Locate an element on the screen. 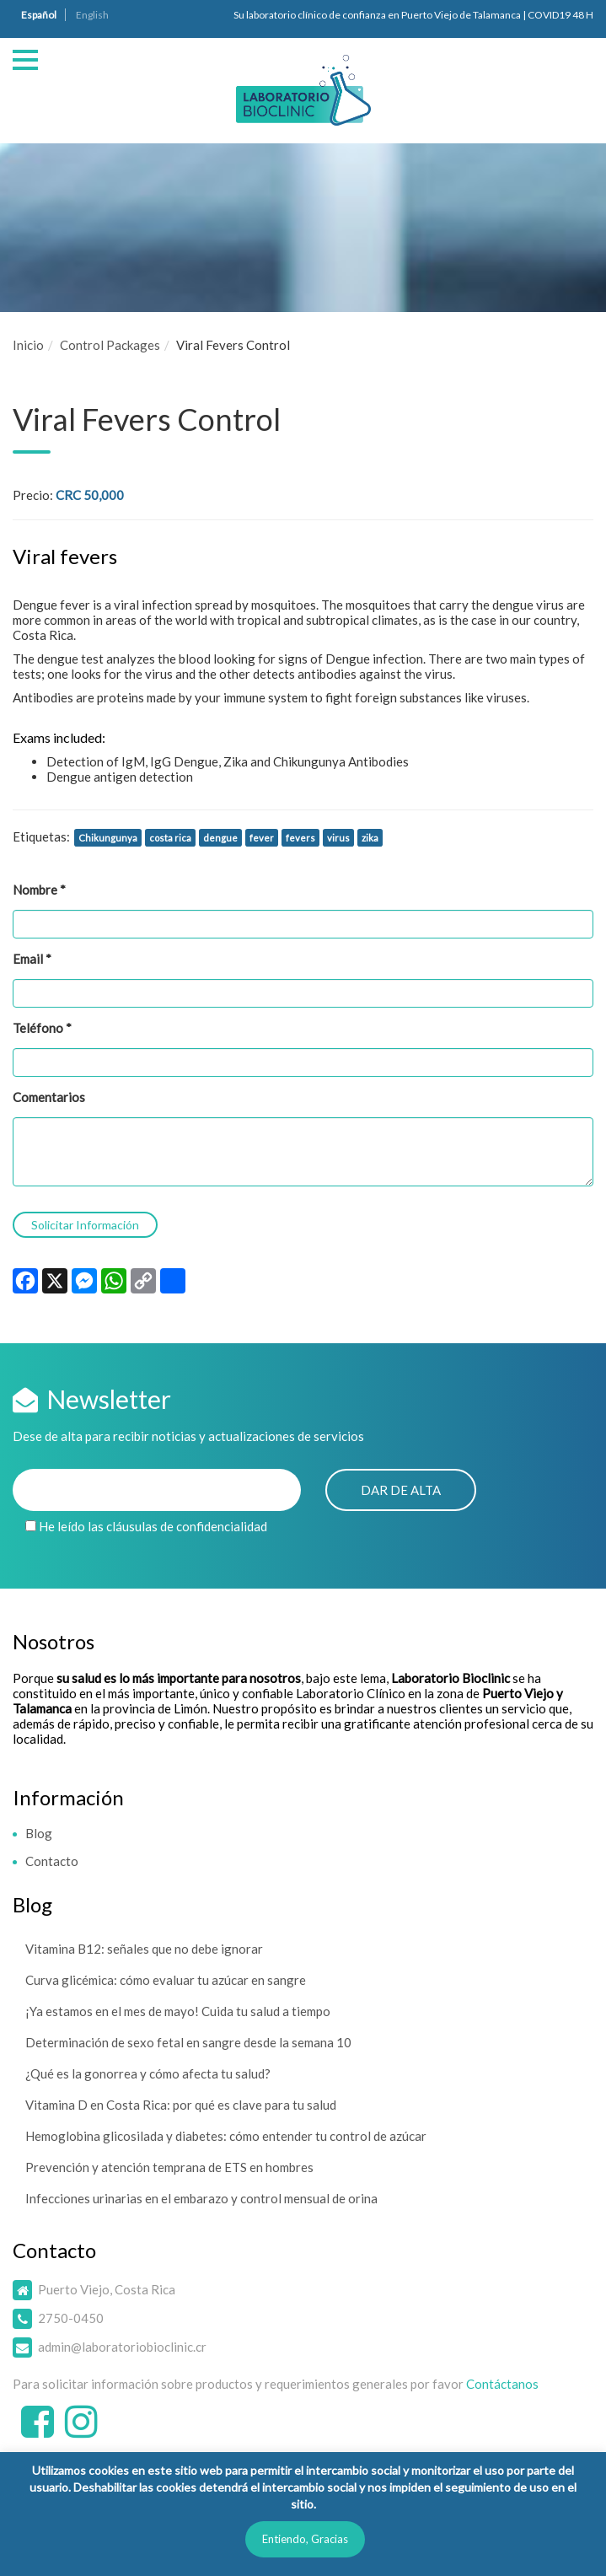 Image resolution: width=606 pixels, height=2576 pixels. Inicio is located at coordinates (28, 344).